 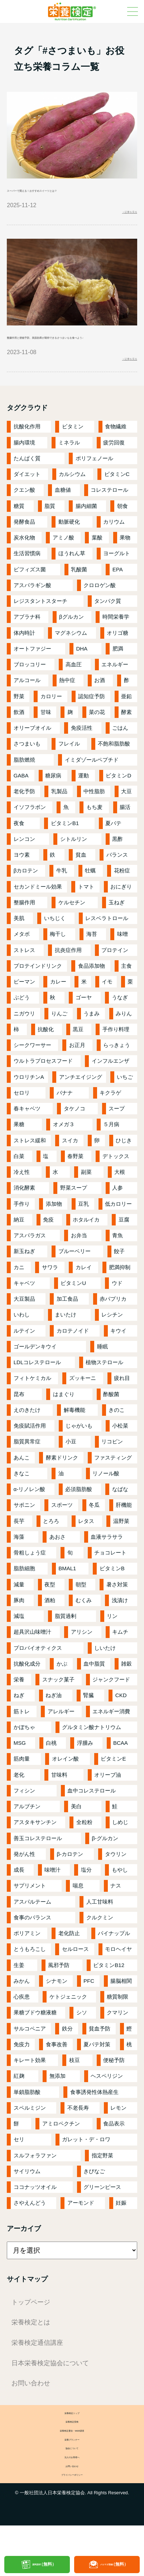 I want to click on リノール酸, so click(x=105, y=1496).